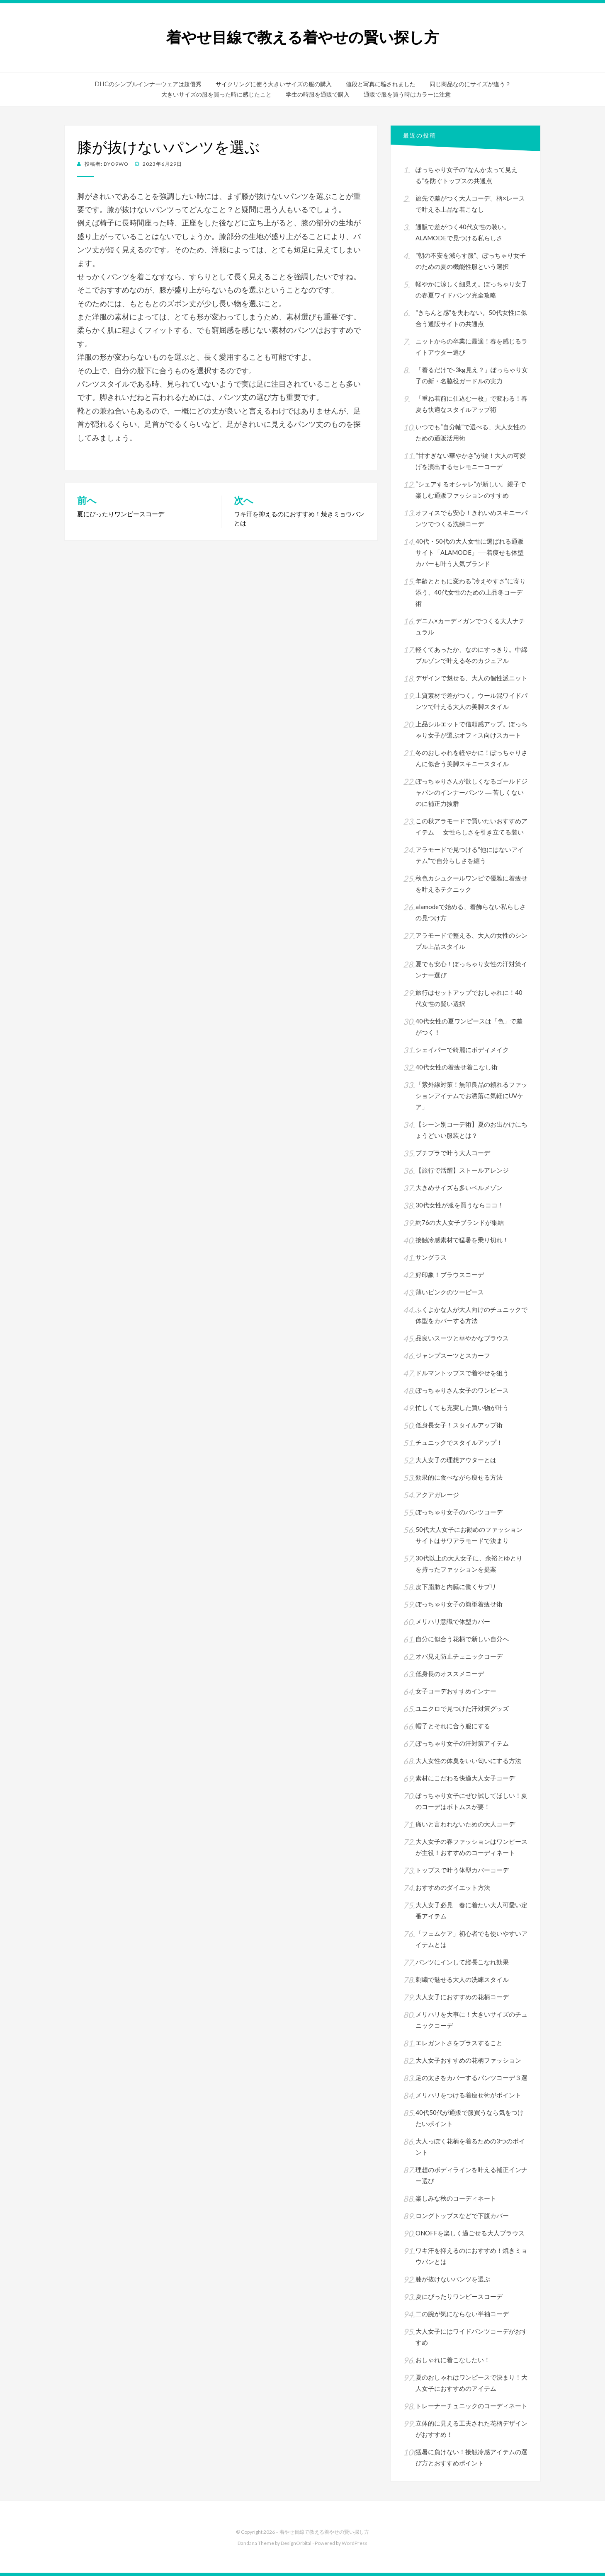  Describe the element at coordinates (455, 1459) in the screenshot. I see `大人女子の理想アウターとは` at that location.